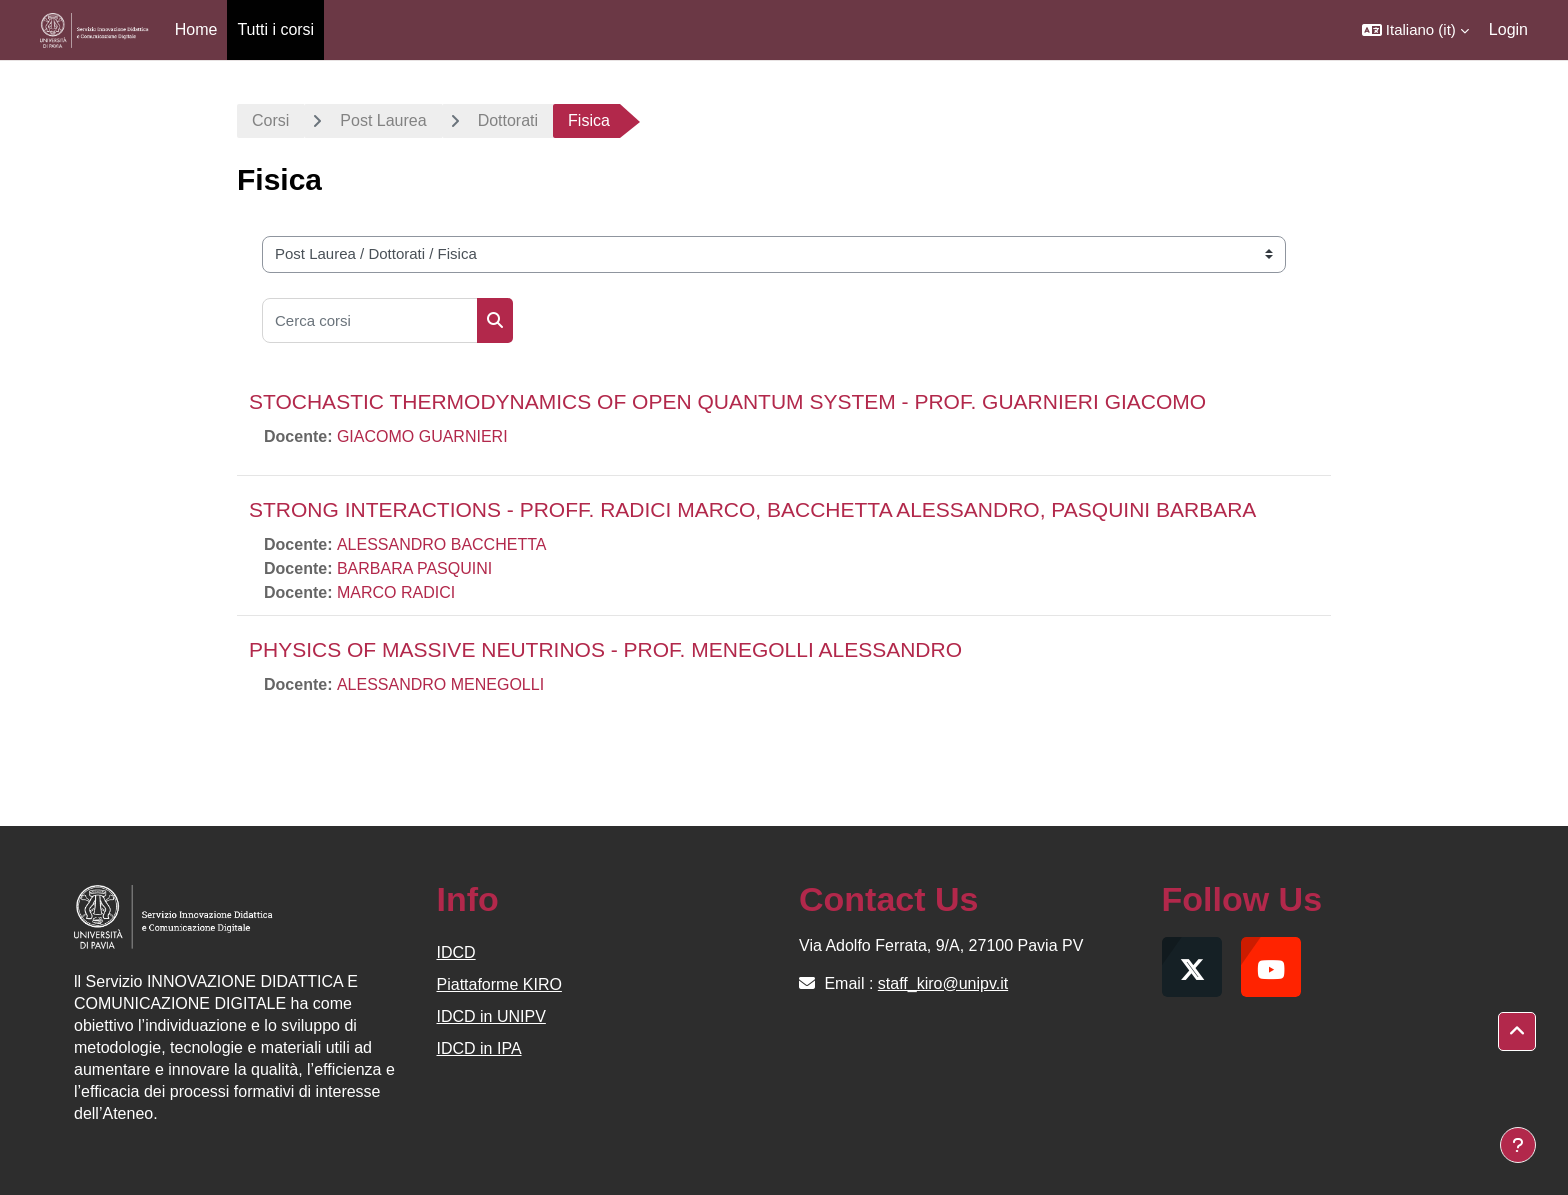 The width and height of the screenshot is (1568, 1195). I want to click on Post Laurea, so click(383, 120).